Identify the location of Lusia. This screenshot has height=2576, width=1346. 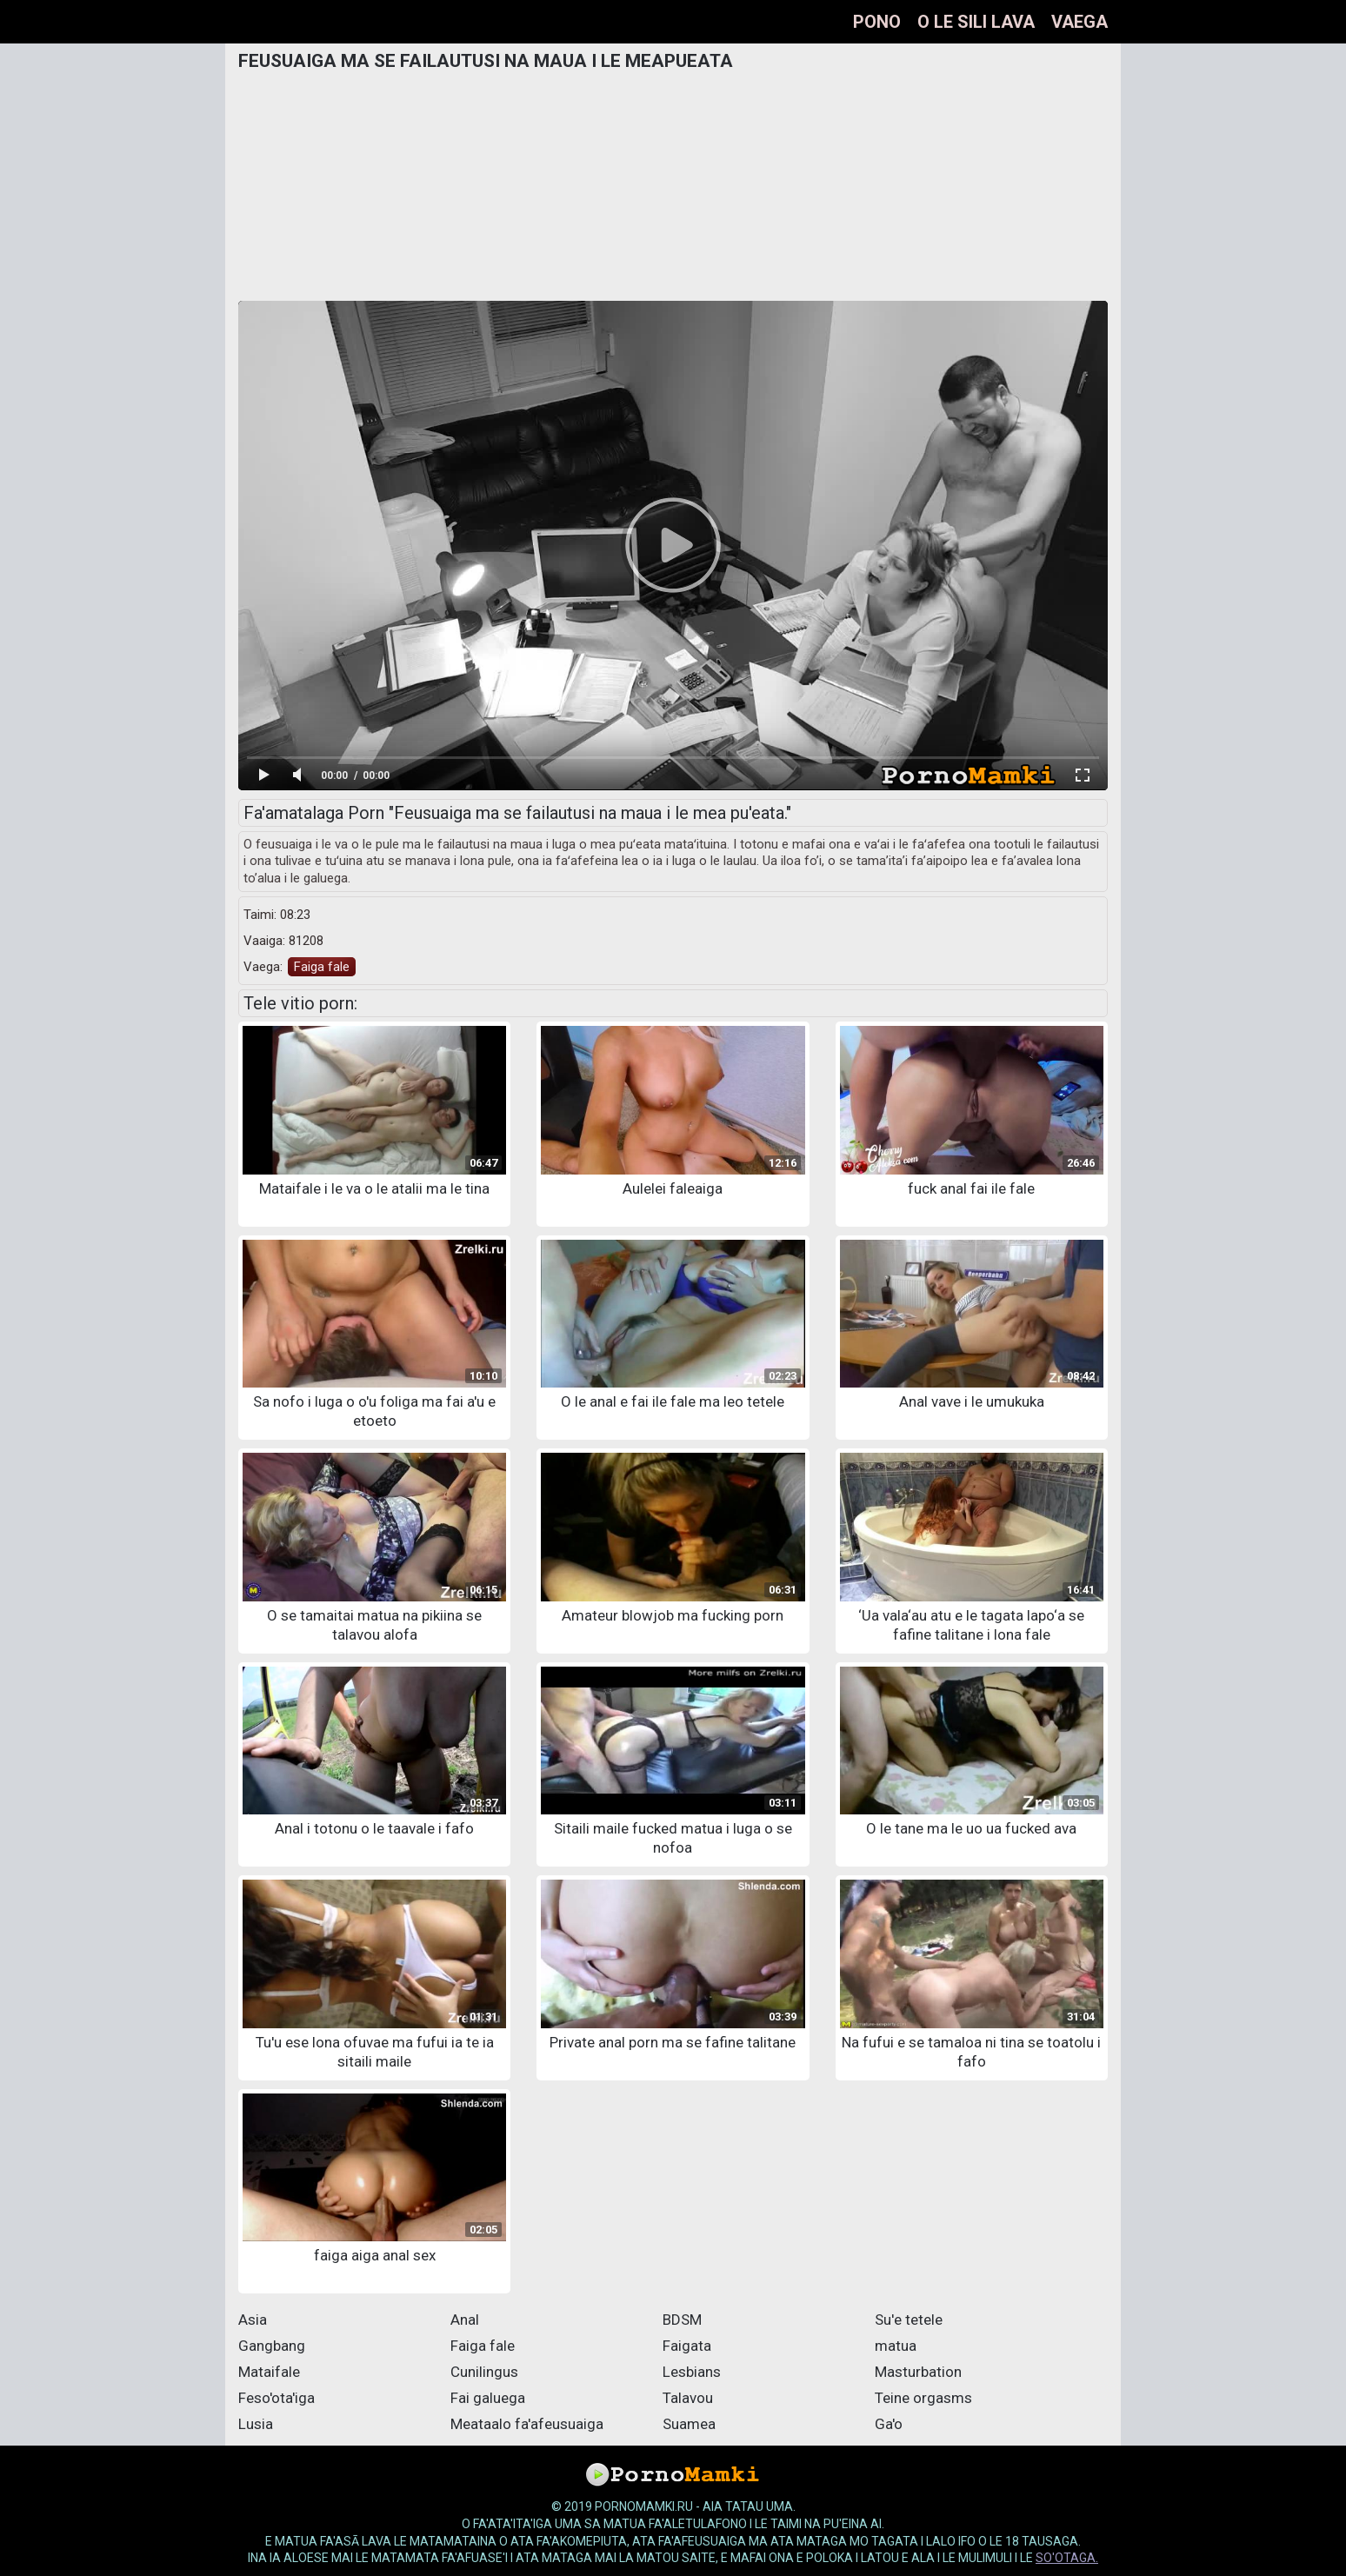
(255, 2424).